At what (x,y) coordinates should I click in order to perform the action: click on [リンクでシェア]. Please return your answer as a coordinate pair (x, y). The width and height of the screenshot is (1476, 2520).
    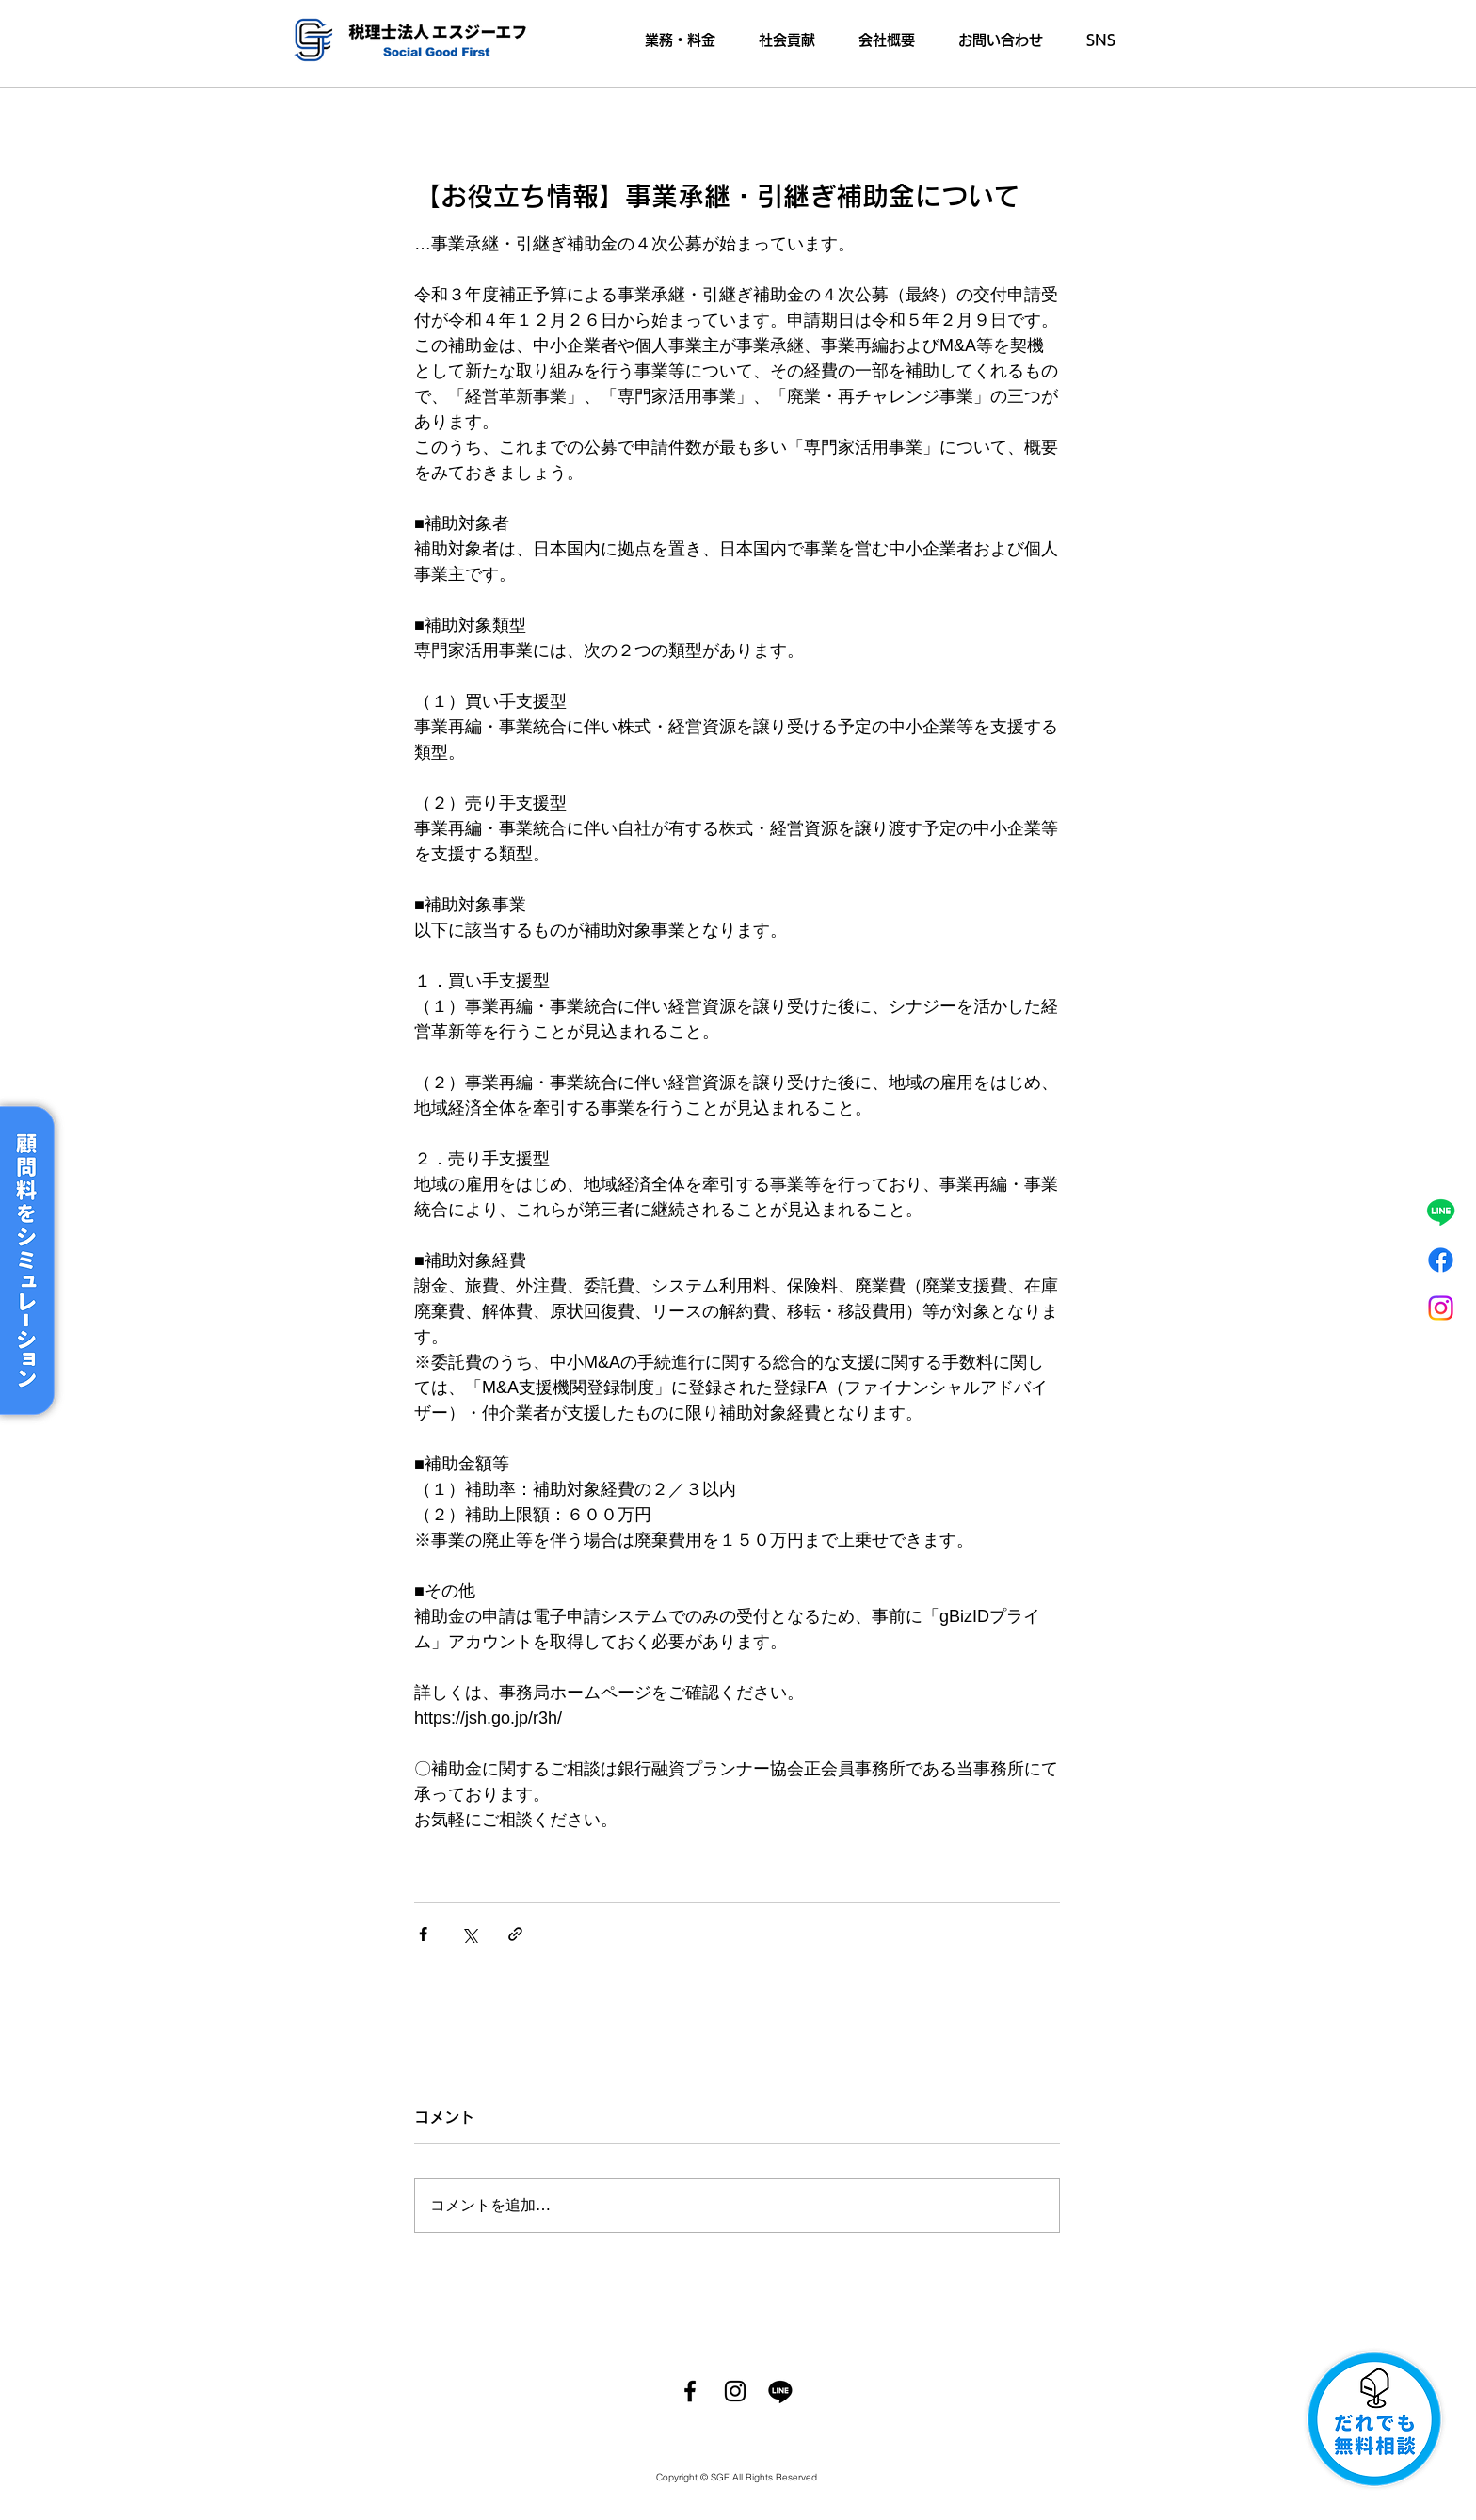
    Looking at the image, I should click on (515, 1934).